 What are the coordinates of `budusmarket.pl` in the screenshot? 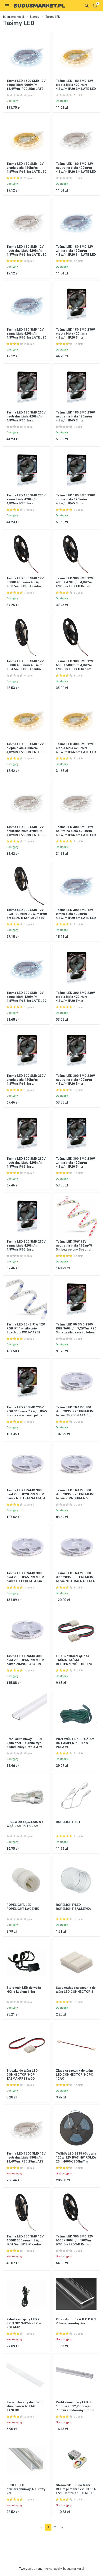 It's located at (13, 16).